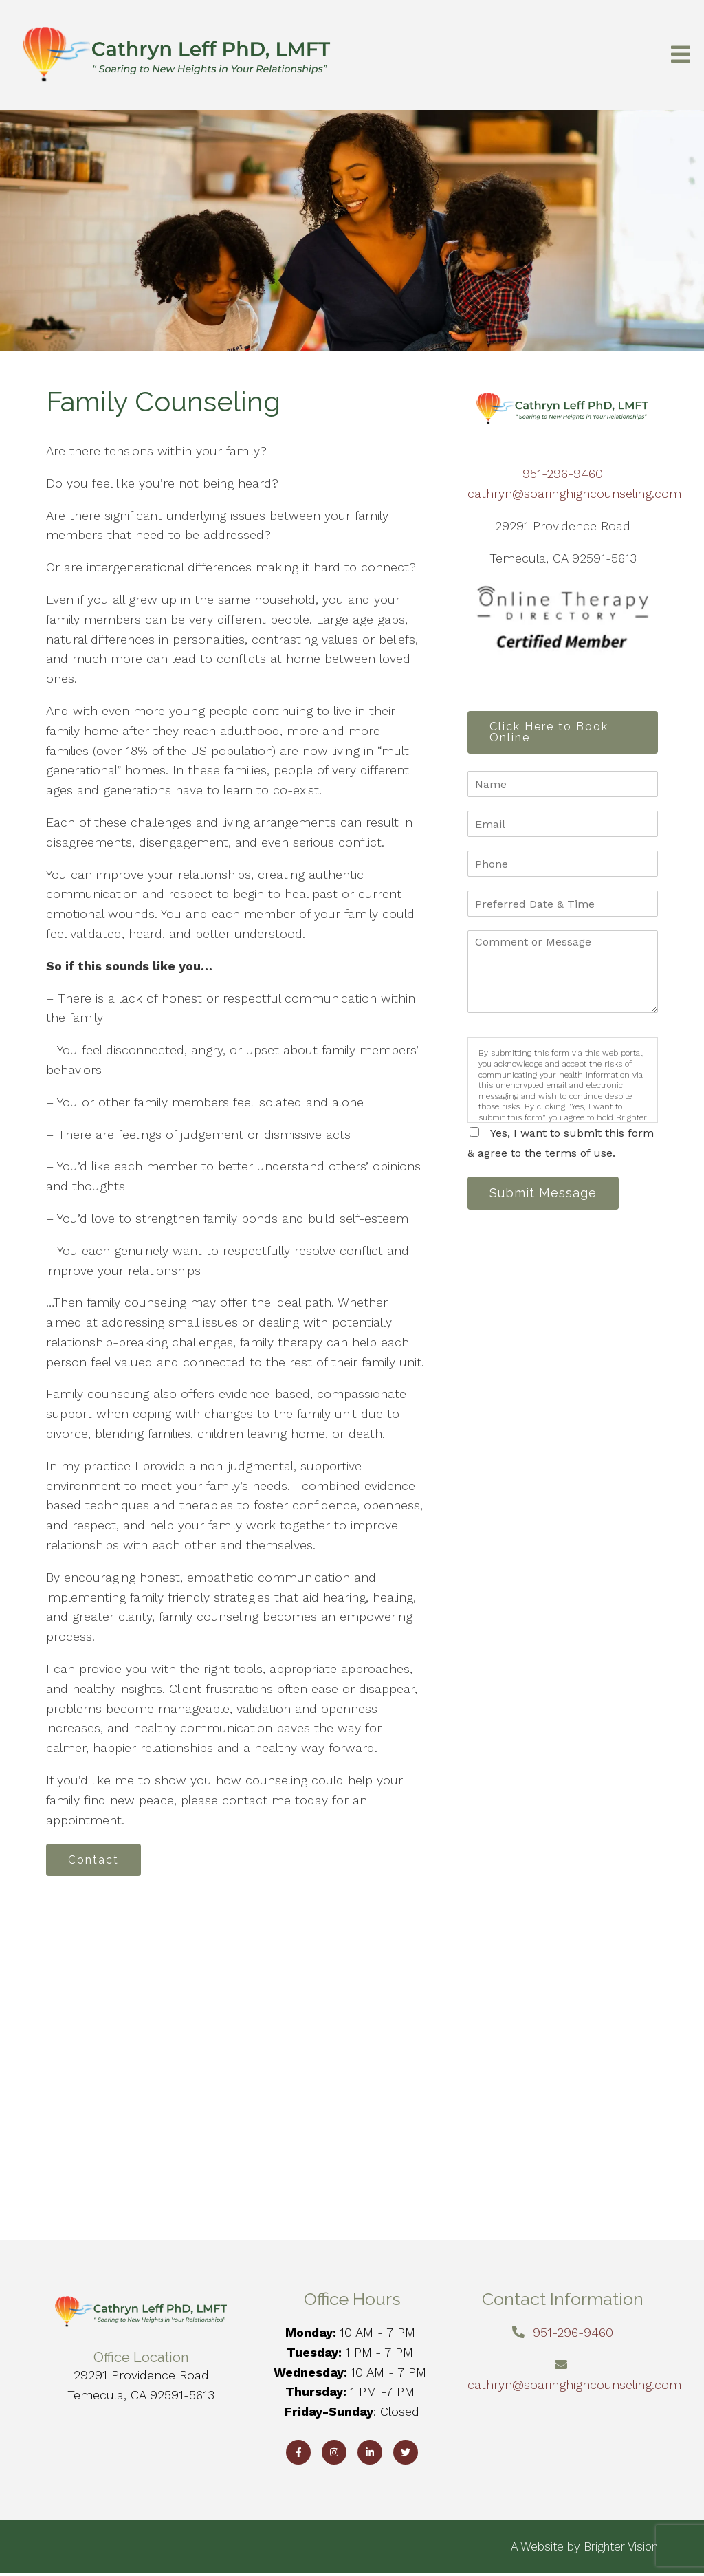 Image resolution: width=704 pixels, height=2576 pixels. Describe the element at coordinates (574, 493) in the screenshot. I see `cathryn@soaringhighcounseling.com` at that location.